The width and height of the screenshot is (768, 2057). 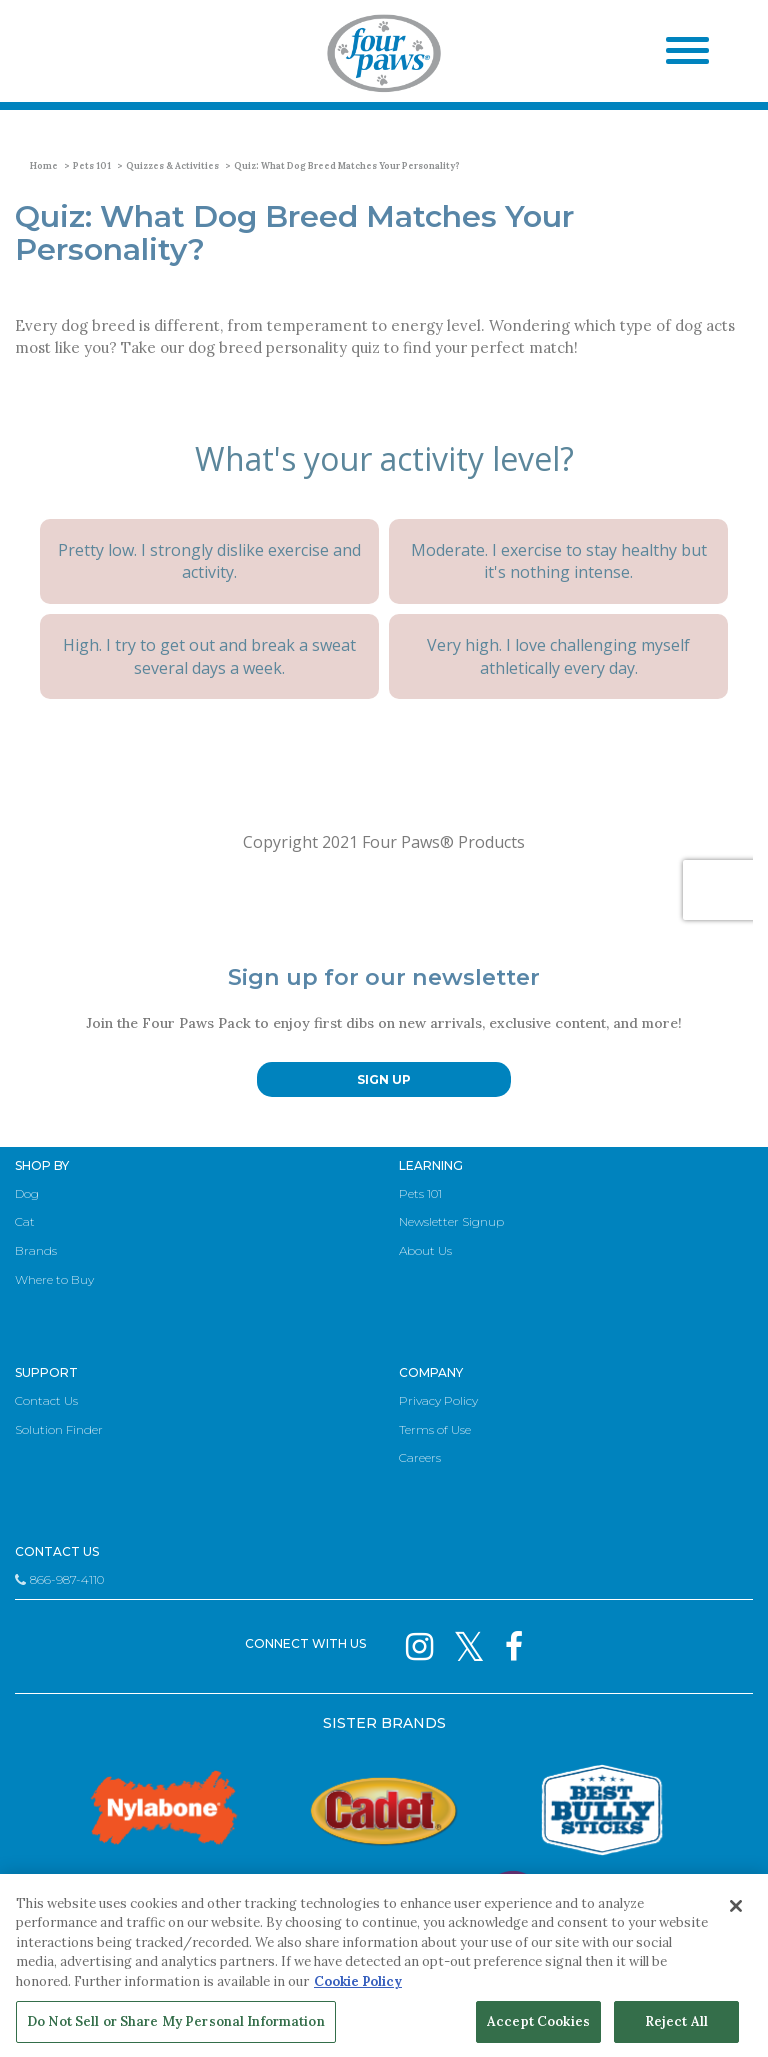 What do you see at coordinates (25, 1221) in the screenshot?
I see `Cat` at bounding box center [25, 1221].